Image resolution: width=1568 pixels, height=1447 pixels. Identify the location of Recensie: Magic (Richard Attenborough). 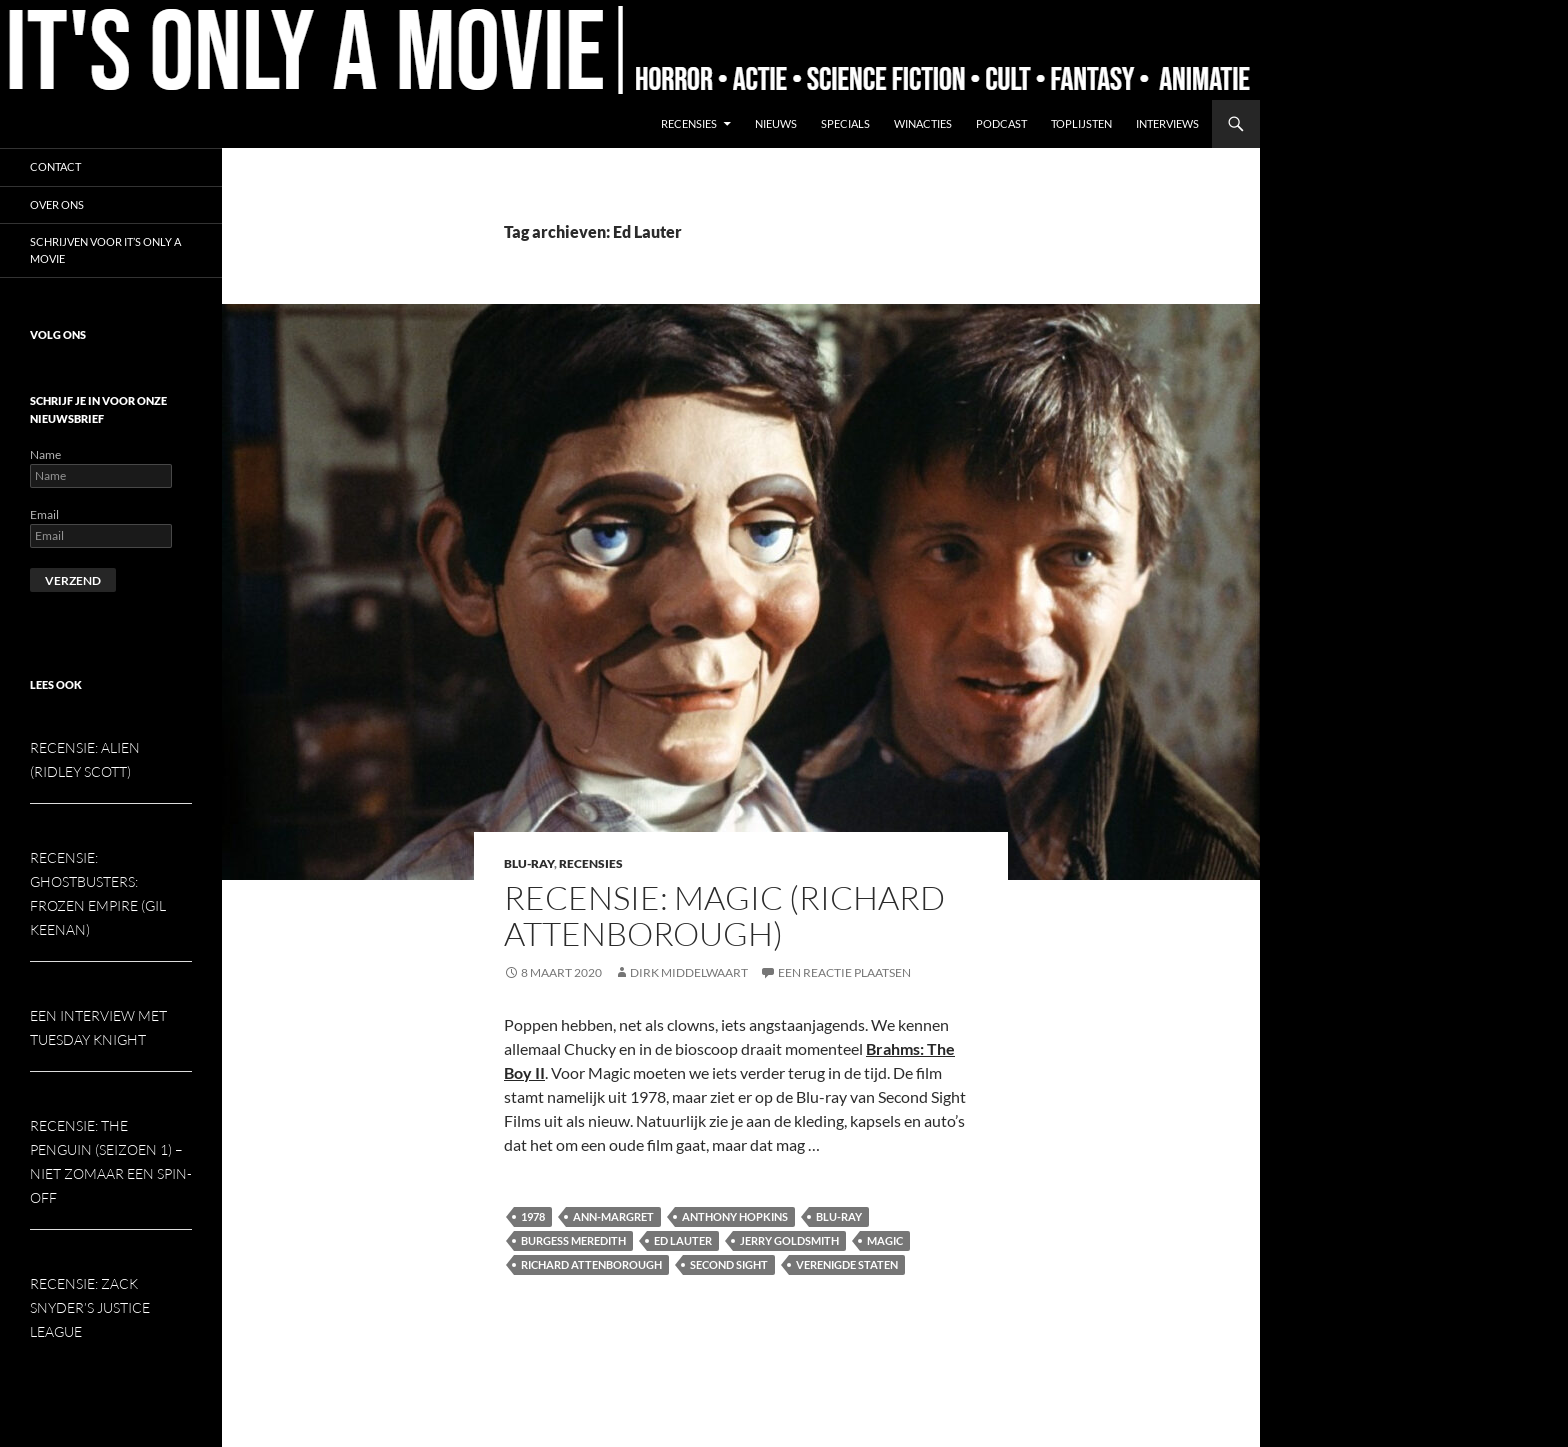
(724, 915).